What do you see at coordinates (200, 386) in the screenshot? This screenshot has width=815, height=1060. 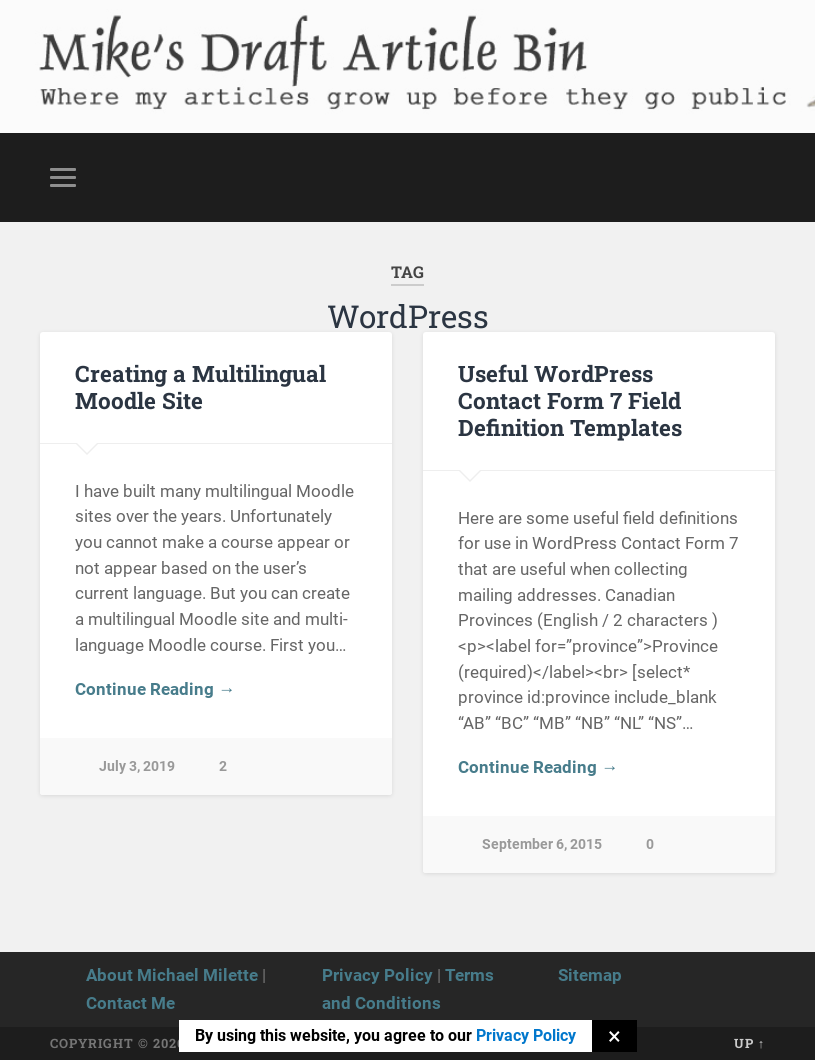 I see `Creating a Multilingual Moodle Site` at bounding box center [200, 386].